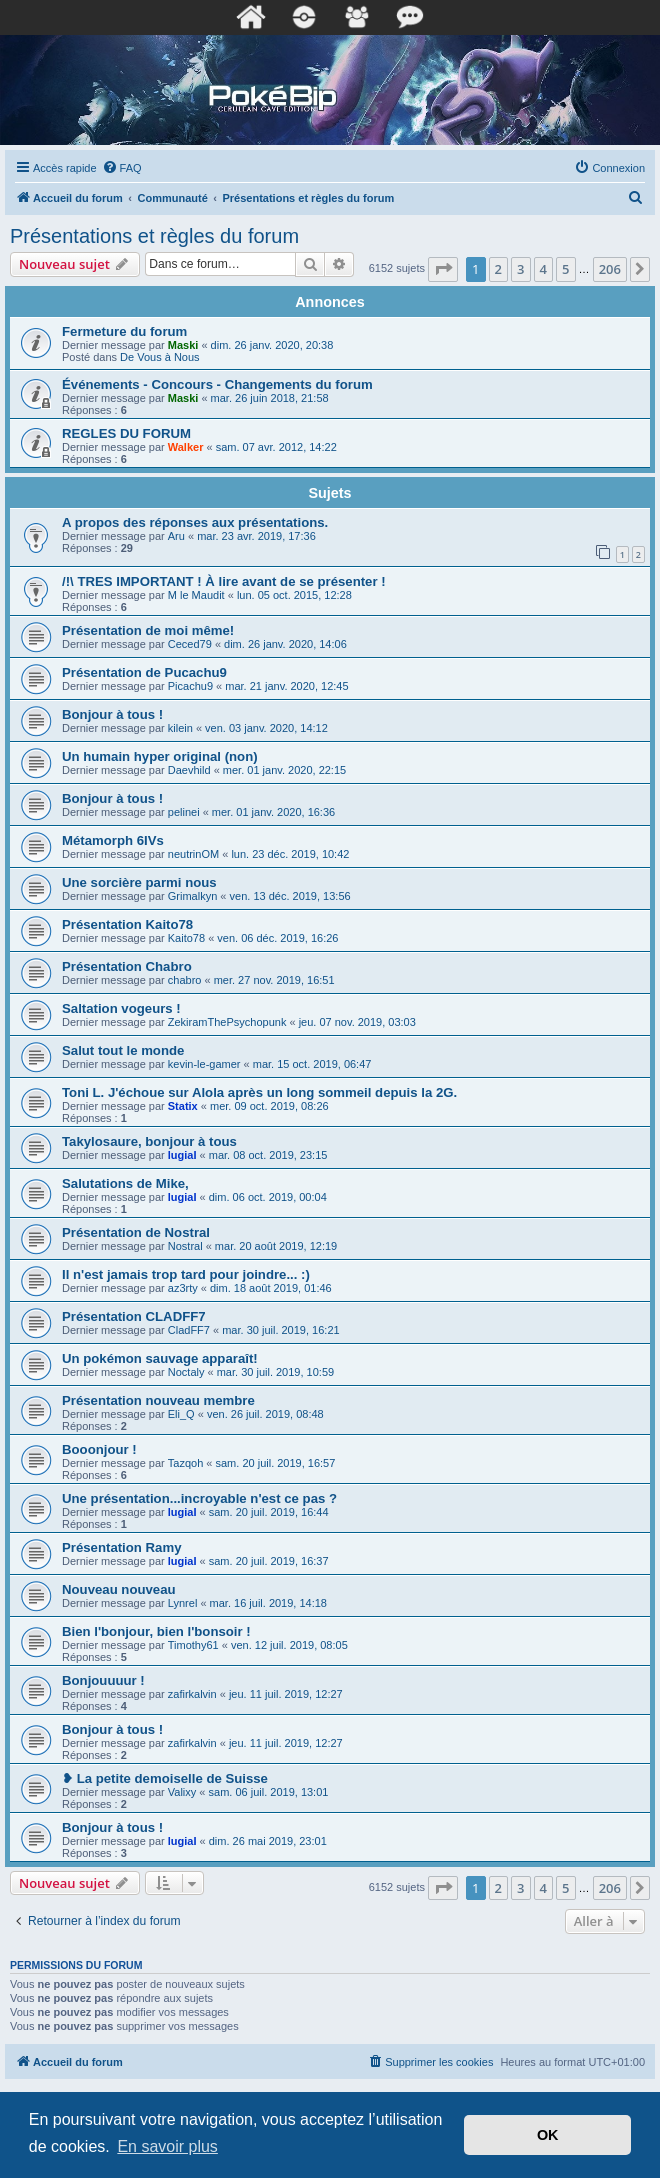 The height and width of the screenshot is (2178, 660). Describe the element at coordinates (268, 1197) in the screenshot. I see `dim. 06 oct. 2019, 00:04` at that location.